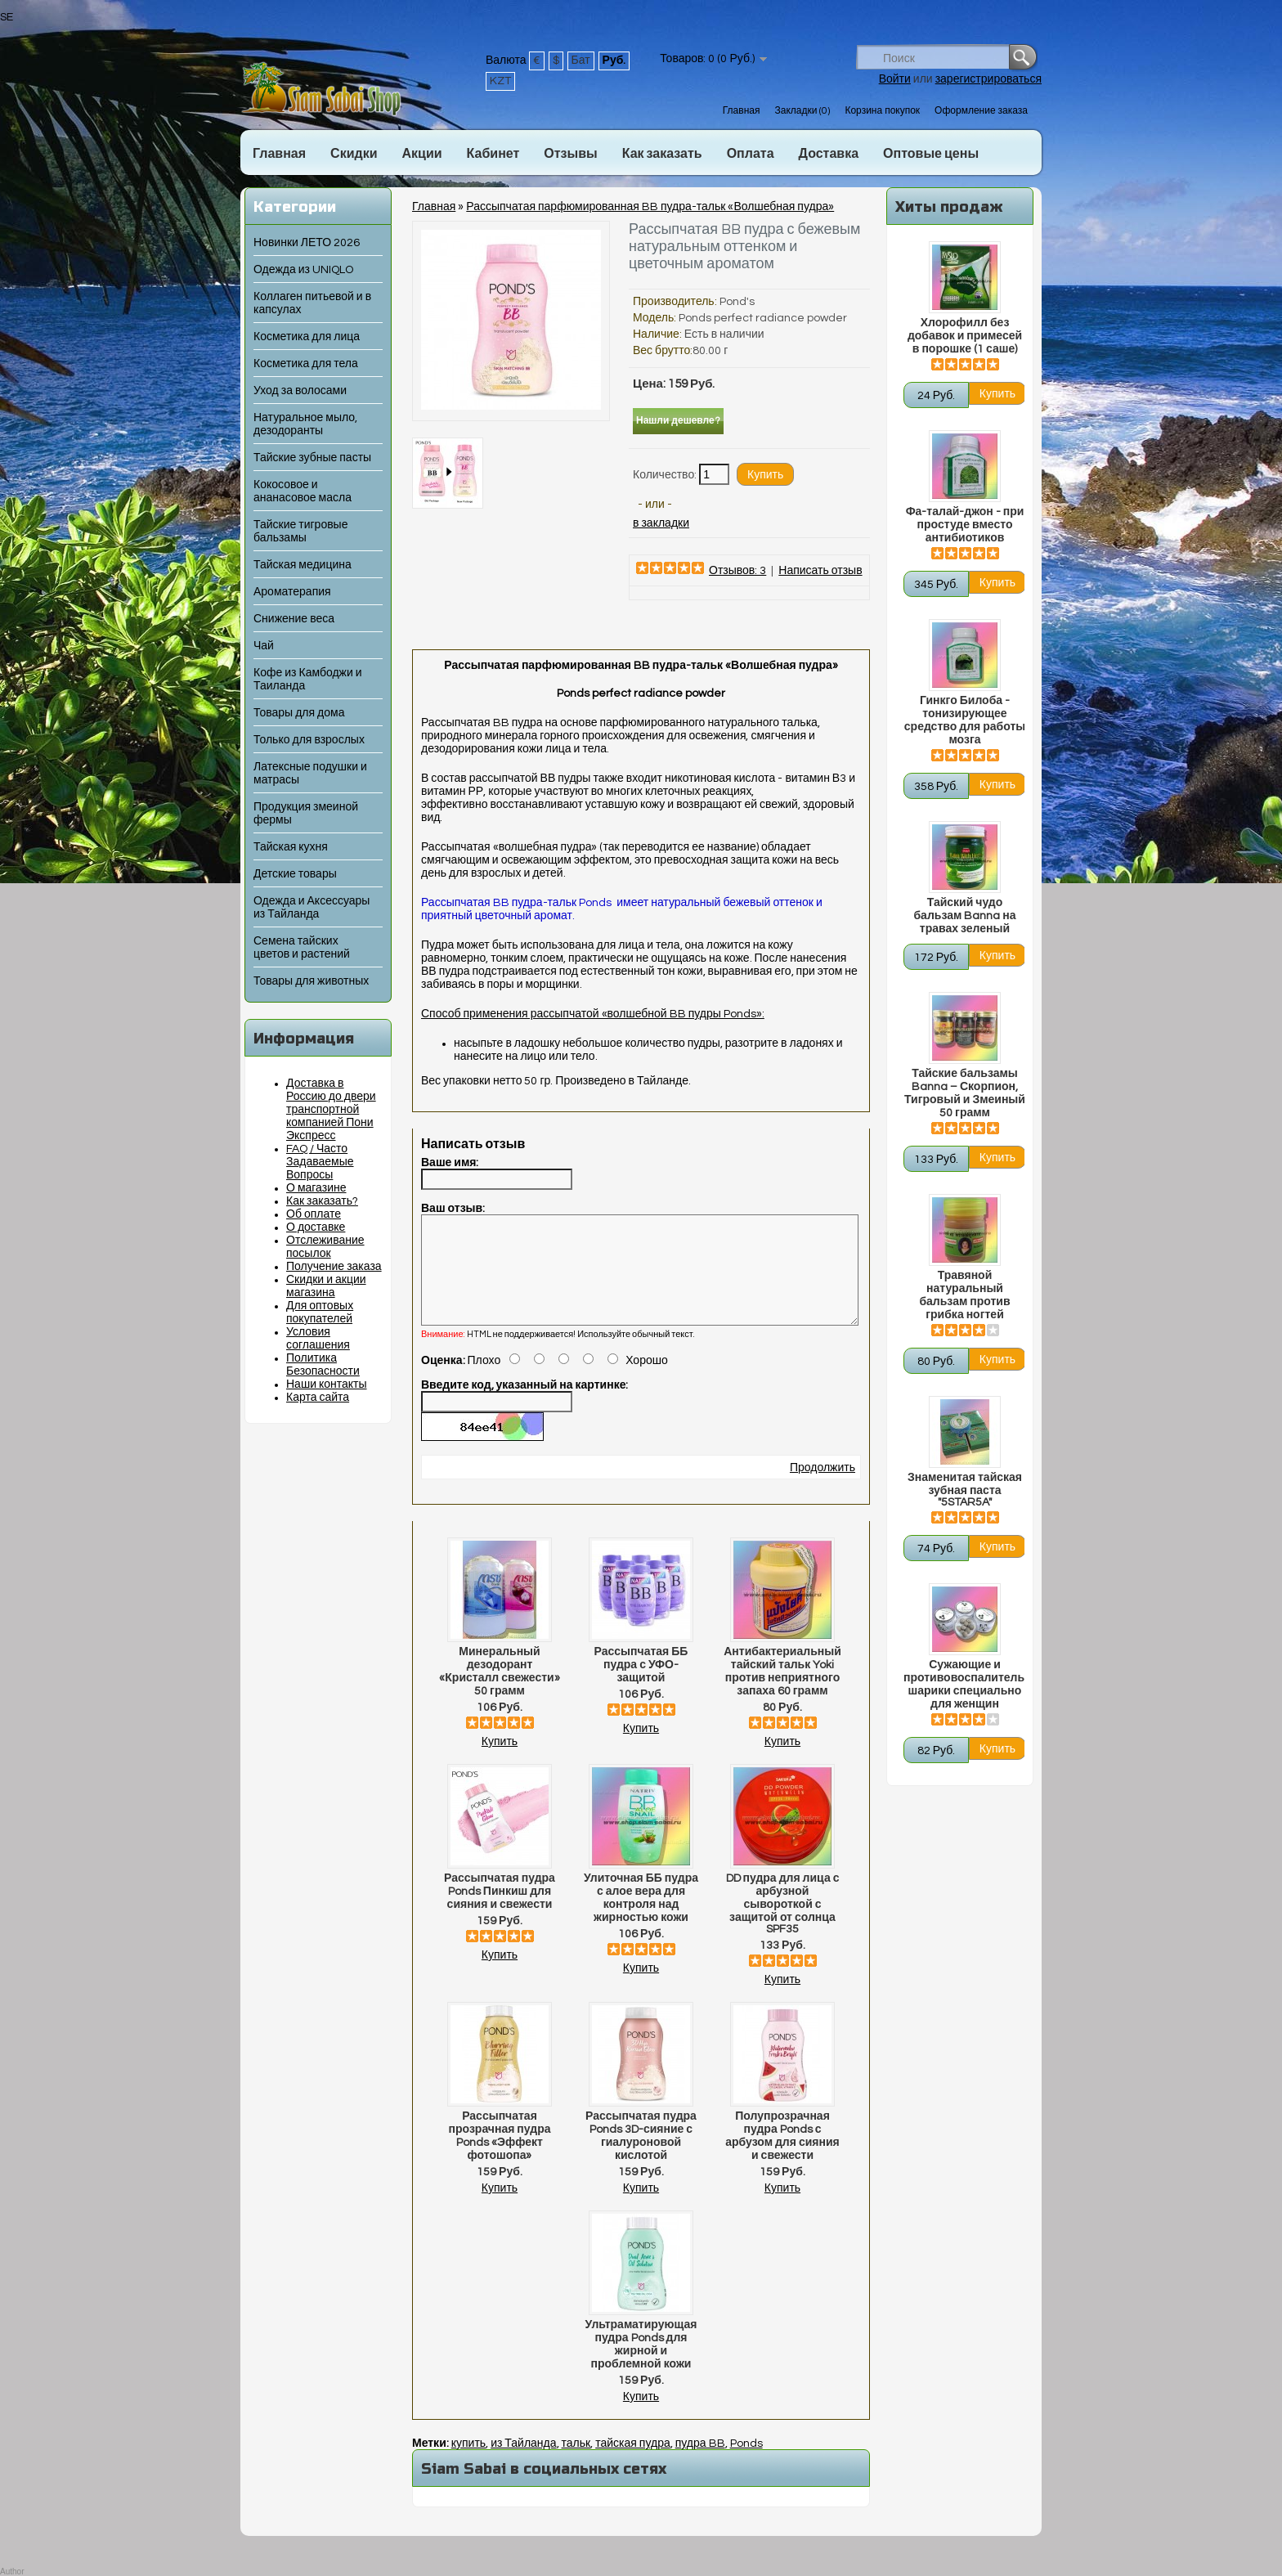 This screenshot has width=1282, height=2576. I want to click on Об оплате, so click(313, 1214).